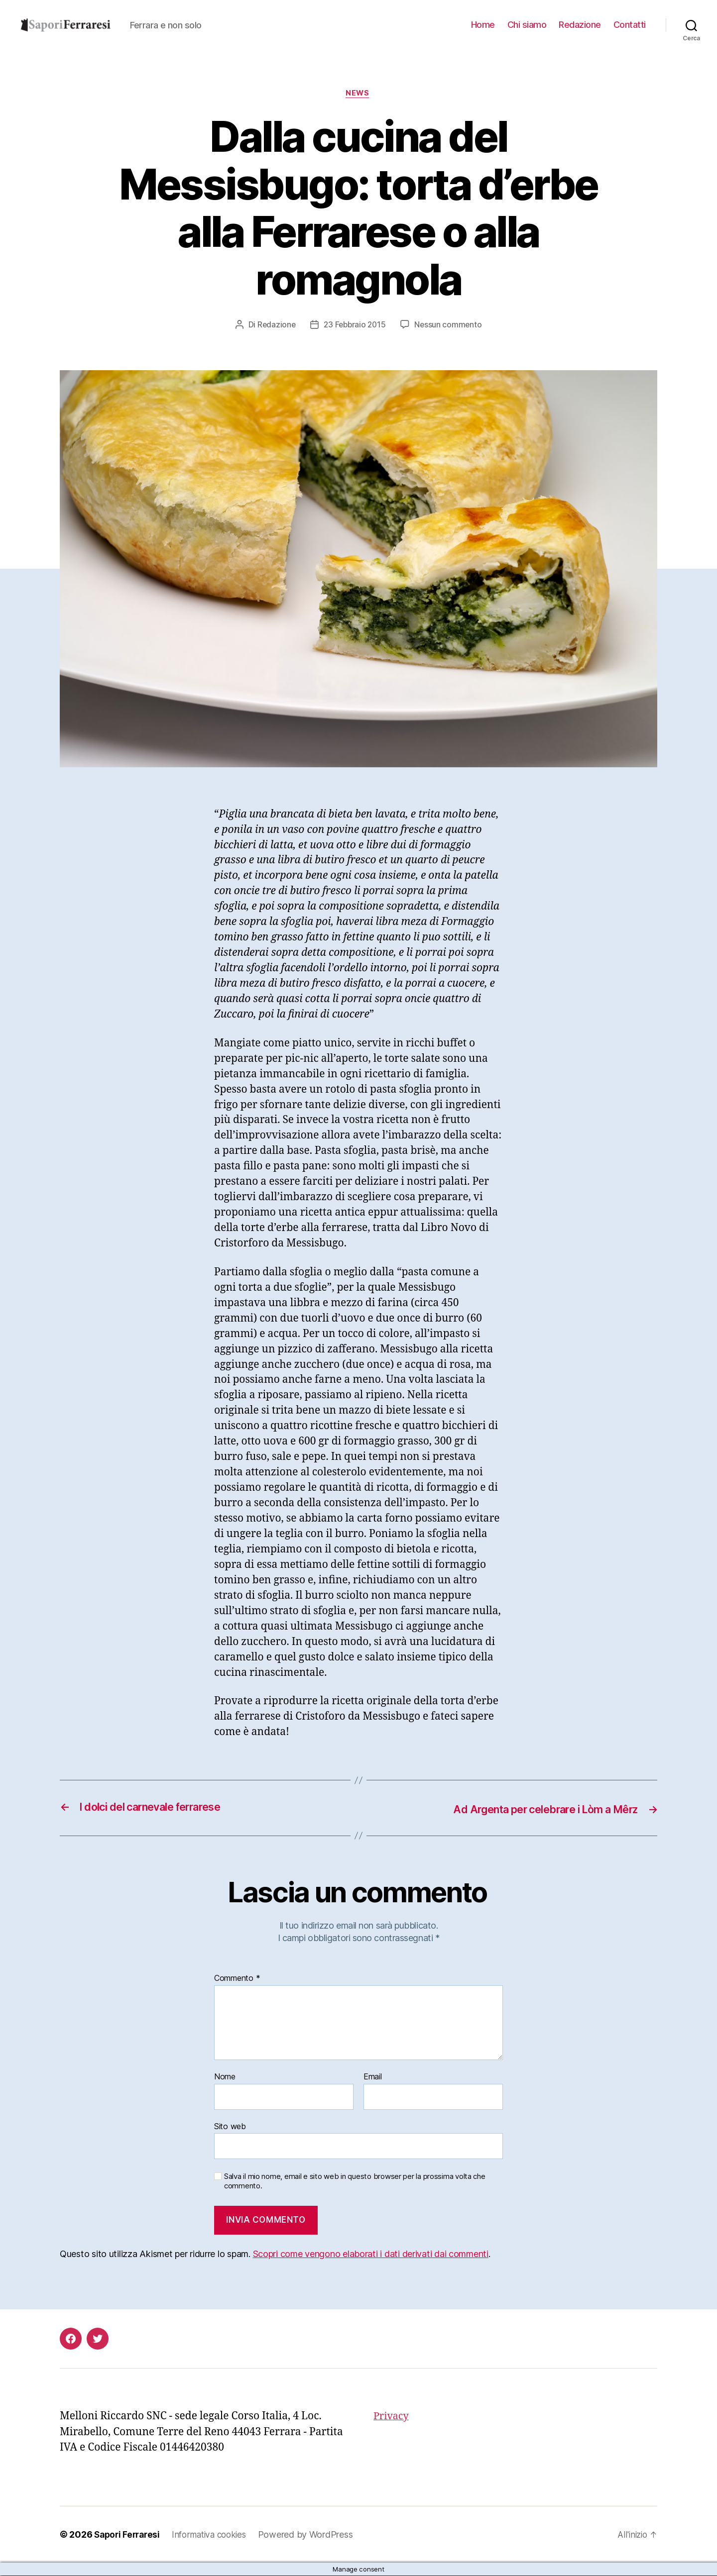 This screenshot has width=717, height=2576. Describe the element at coordinates (355, 325) in the screenshot. I see `23 Febbraio 2015` at that location.